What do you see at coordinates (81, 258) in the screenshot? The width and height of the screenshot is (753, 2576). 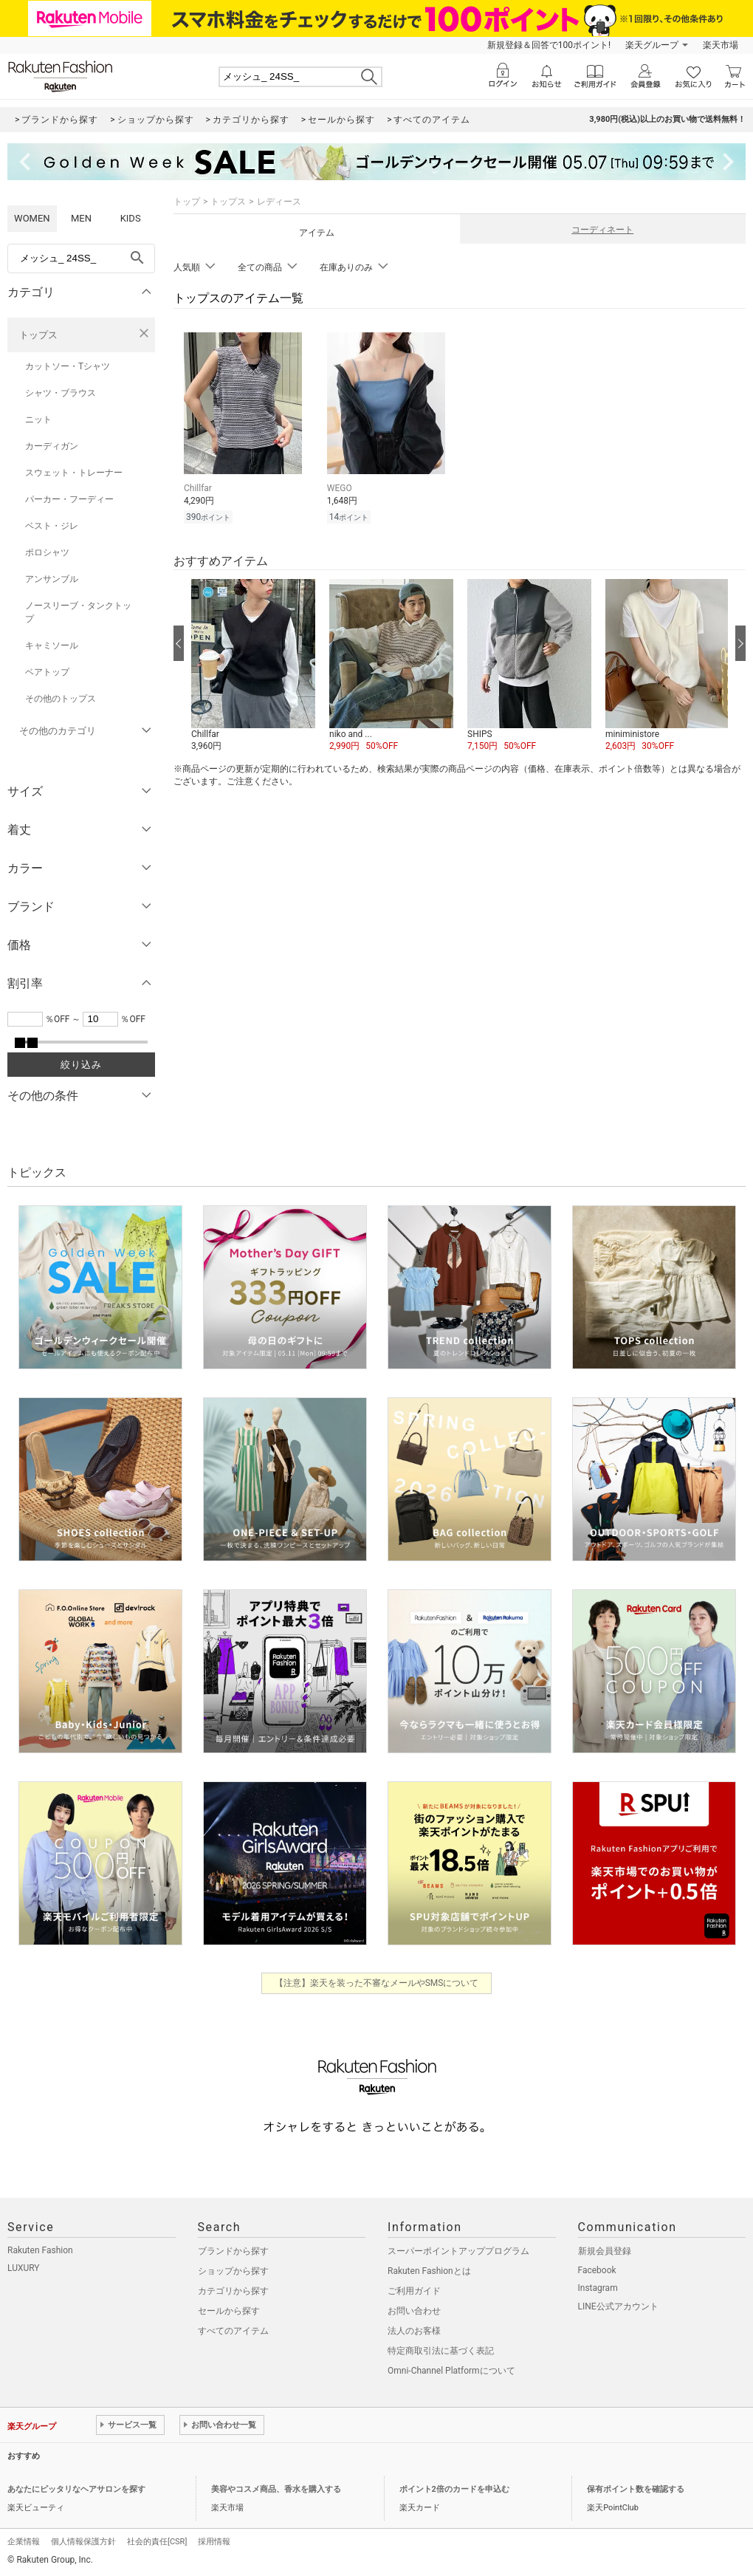 I see `[freeWord]` at bounding box center [81, 258].